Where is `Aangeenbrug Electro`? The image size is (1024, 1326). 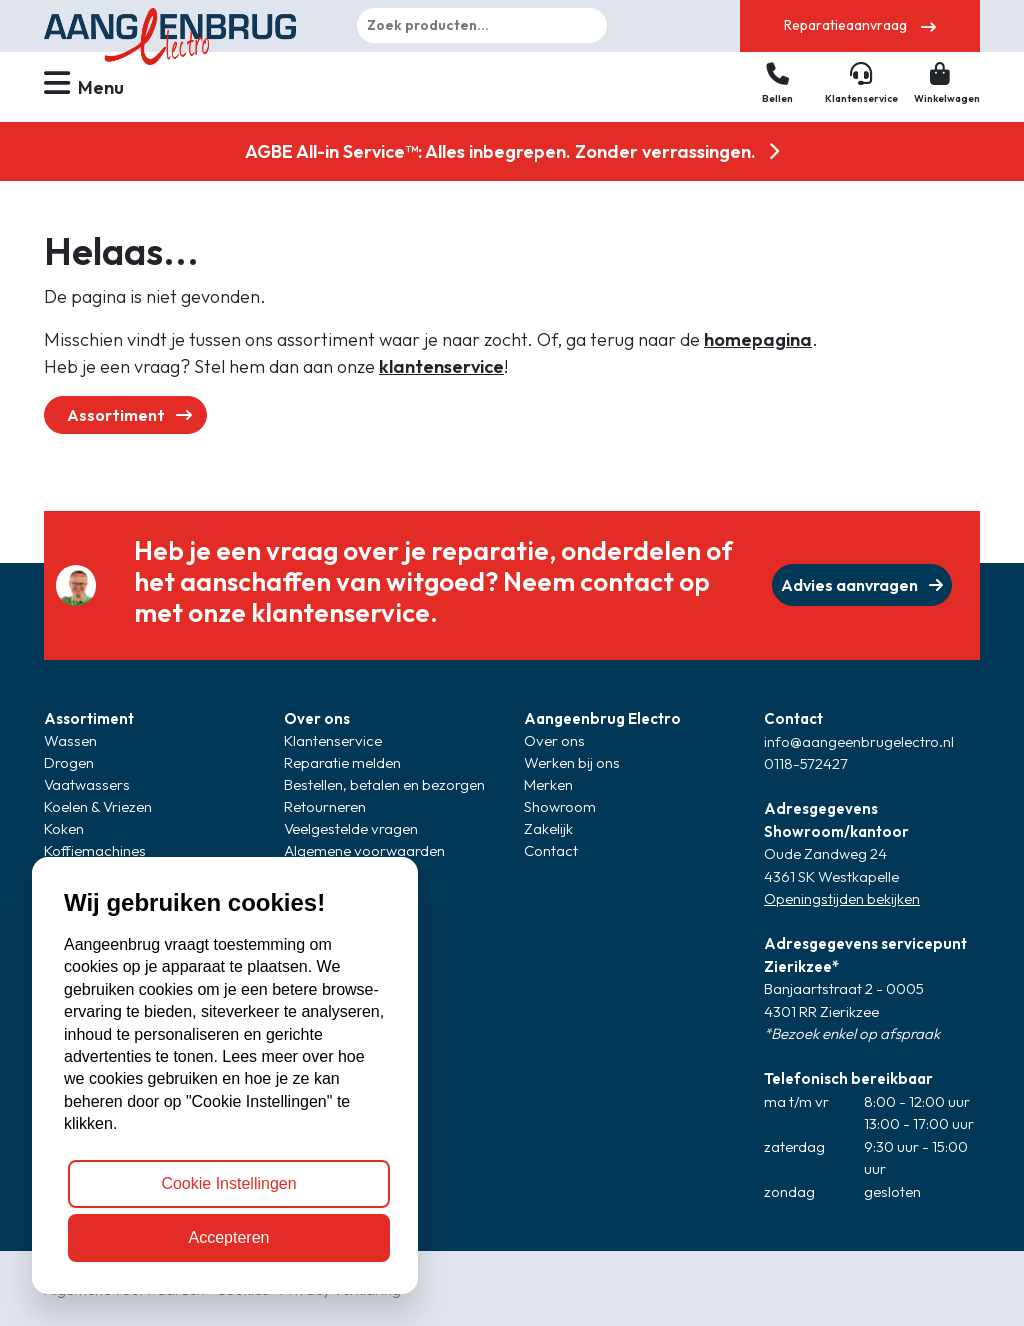 Aangeenbrug Electro is located at coordinates (602, 718).